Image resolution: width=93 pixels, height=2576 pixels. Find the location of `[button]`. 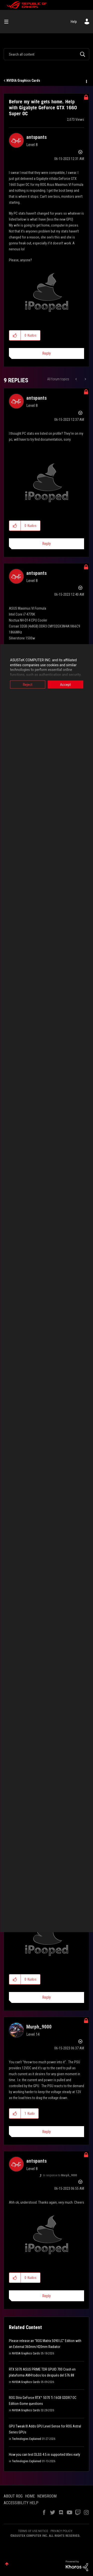

[button] is located at coordinates (15, 335).